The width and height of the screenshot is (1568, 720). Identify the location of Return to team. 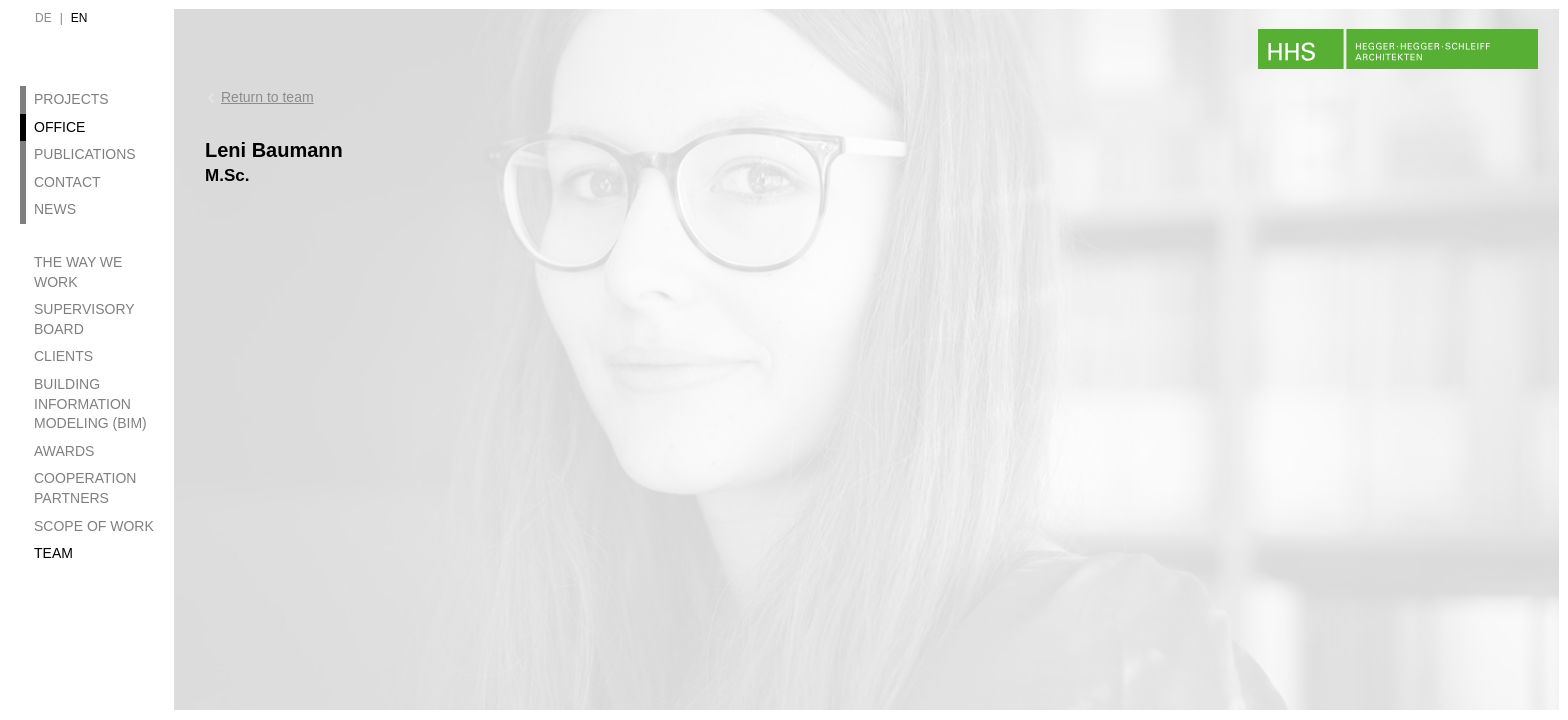
(267, 97).